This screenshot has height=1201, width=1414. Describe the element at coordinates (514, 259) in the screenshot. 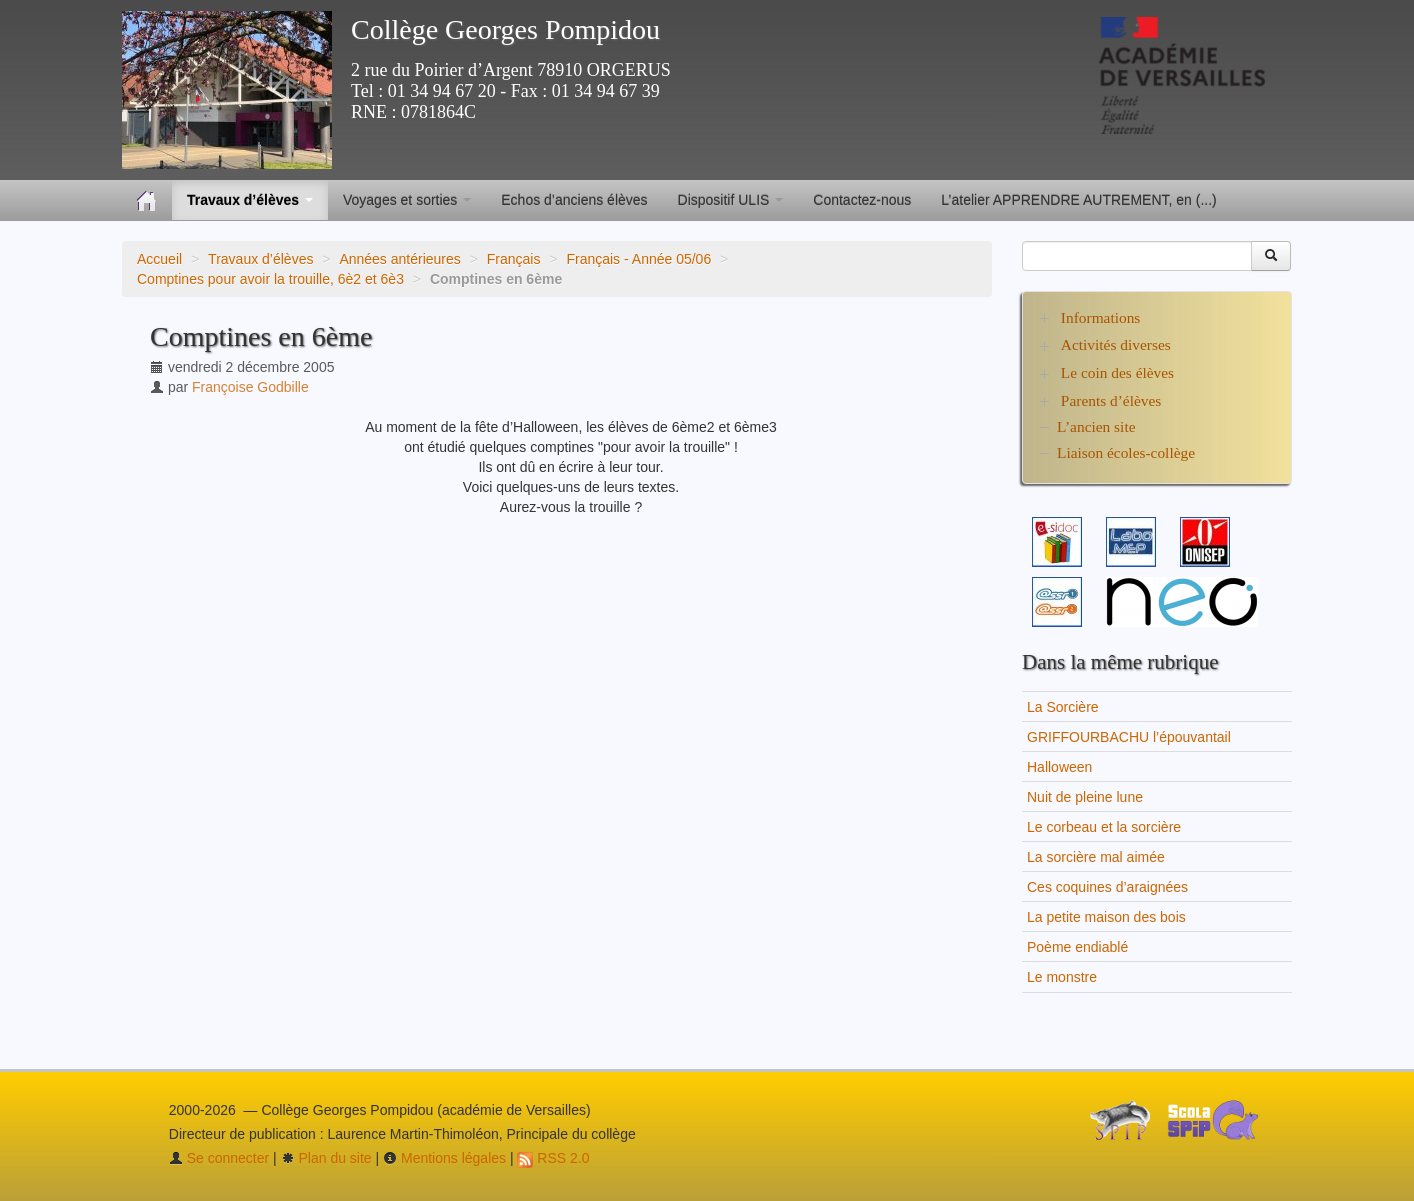

I see `Français` at that location.